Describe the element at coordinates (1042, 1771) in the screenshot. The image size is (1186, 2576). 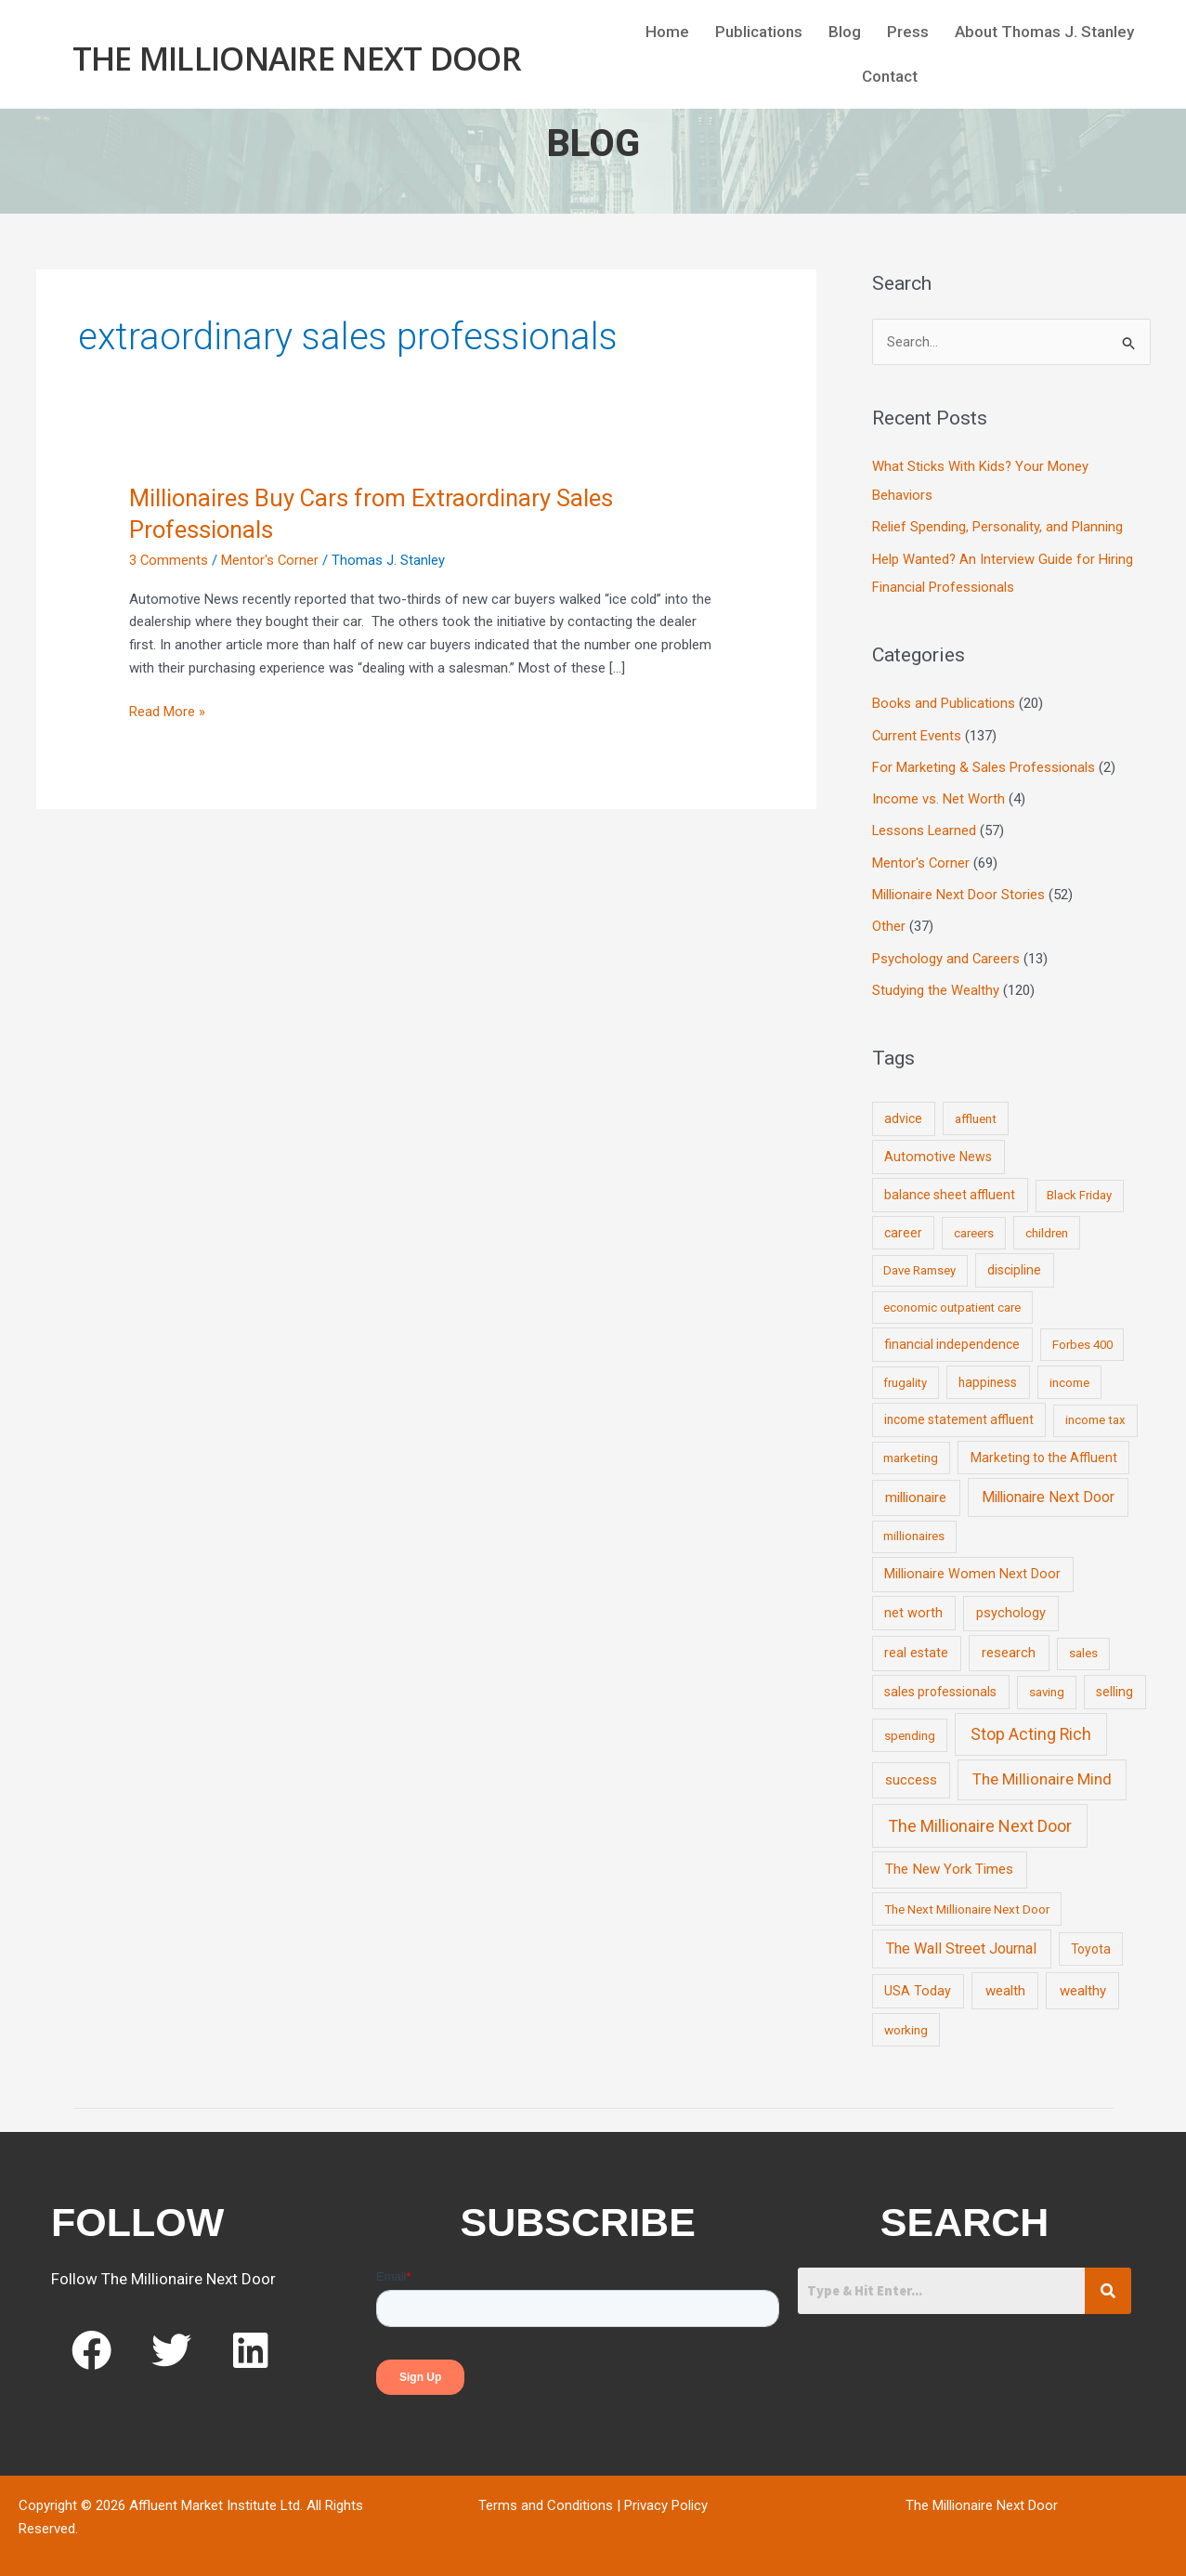
I see `The Millionaire Mind [The Millionaire Mind (65 items)]` at that location.